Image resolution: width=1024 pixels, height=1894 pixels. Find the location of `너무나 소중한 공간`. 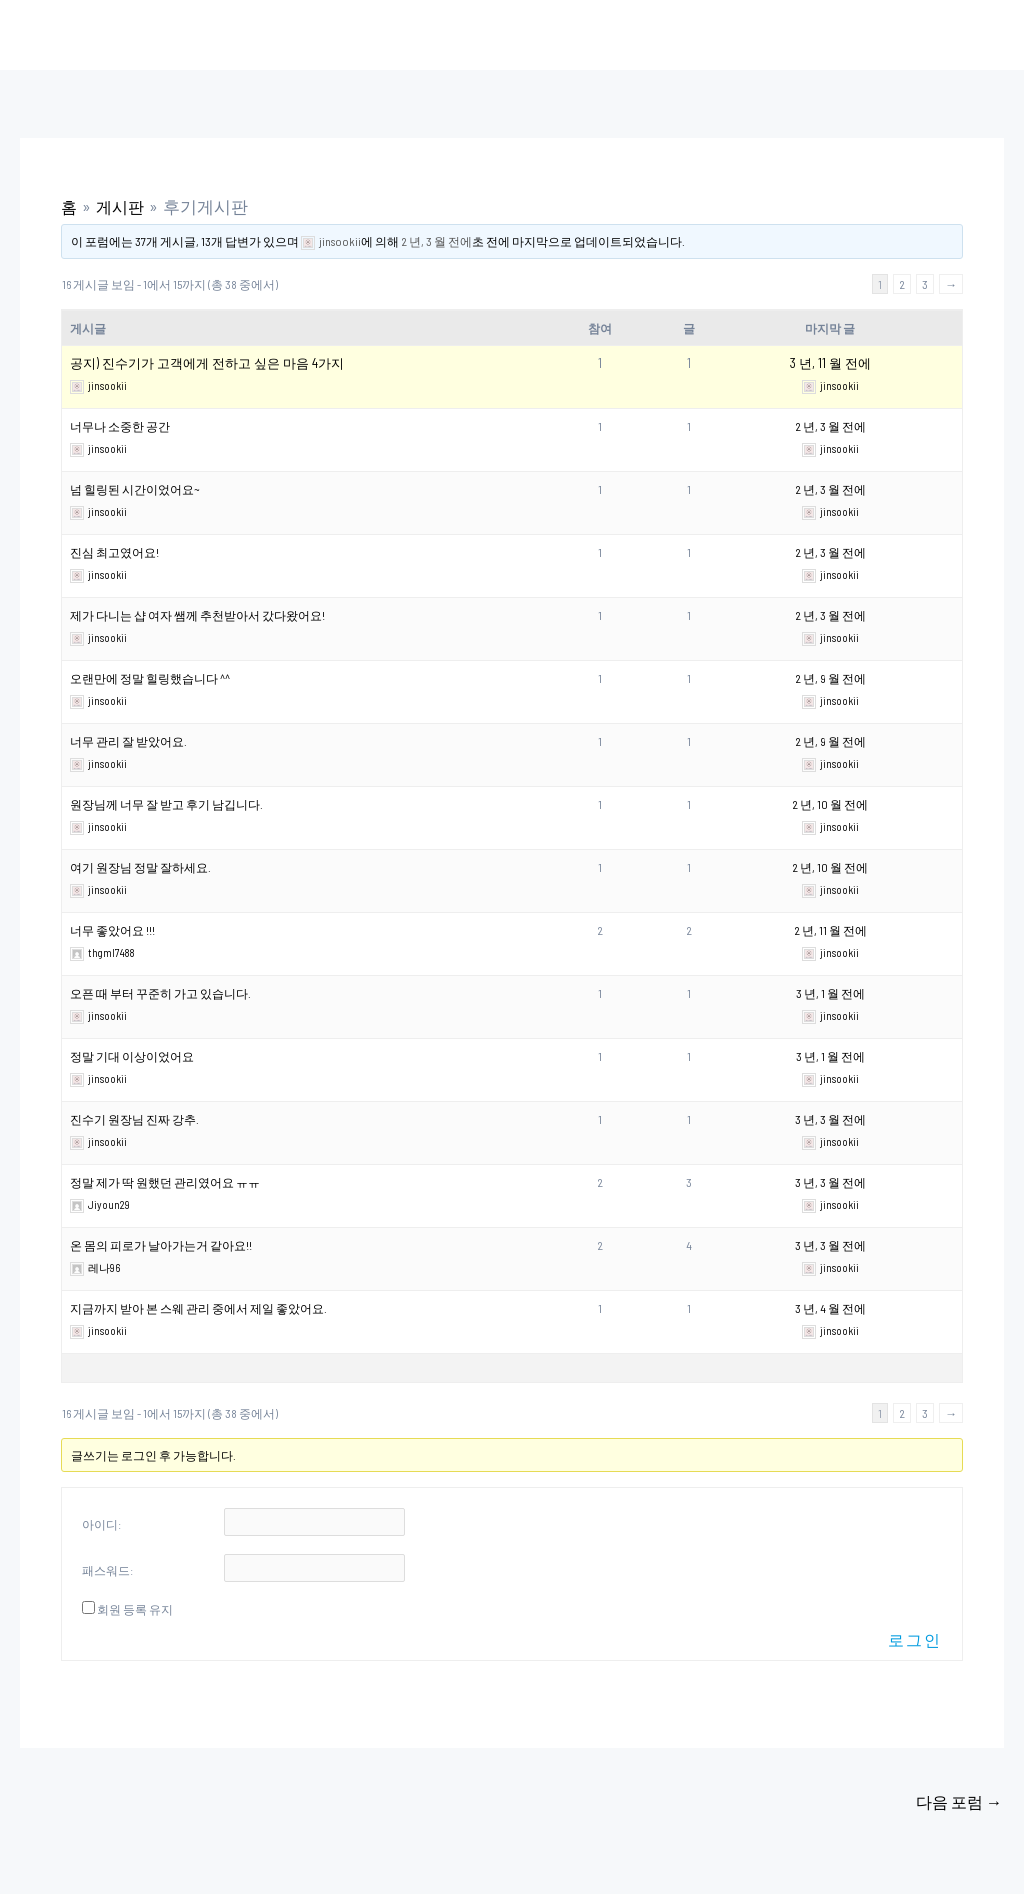

너무나 소중한 공간 is located at coordinates (120, 426).